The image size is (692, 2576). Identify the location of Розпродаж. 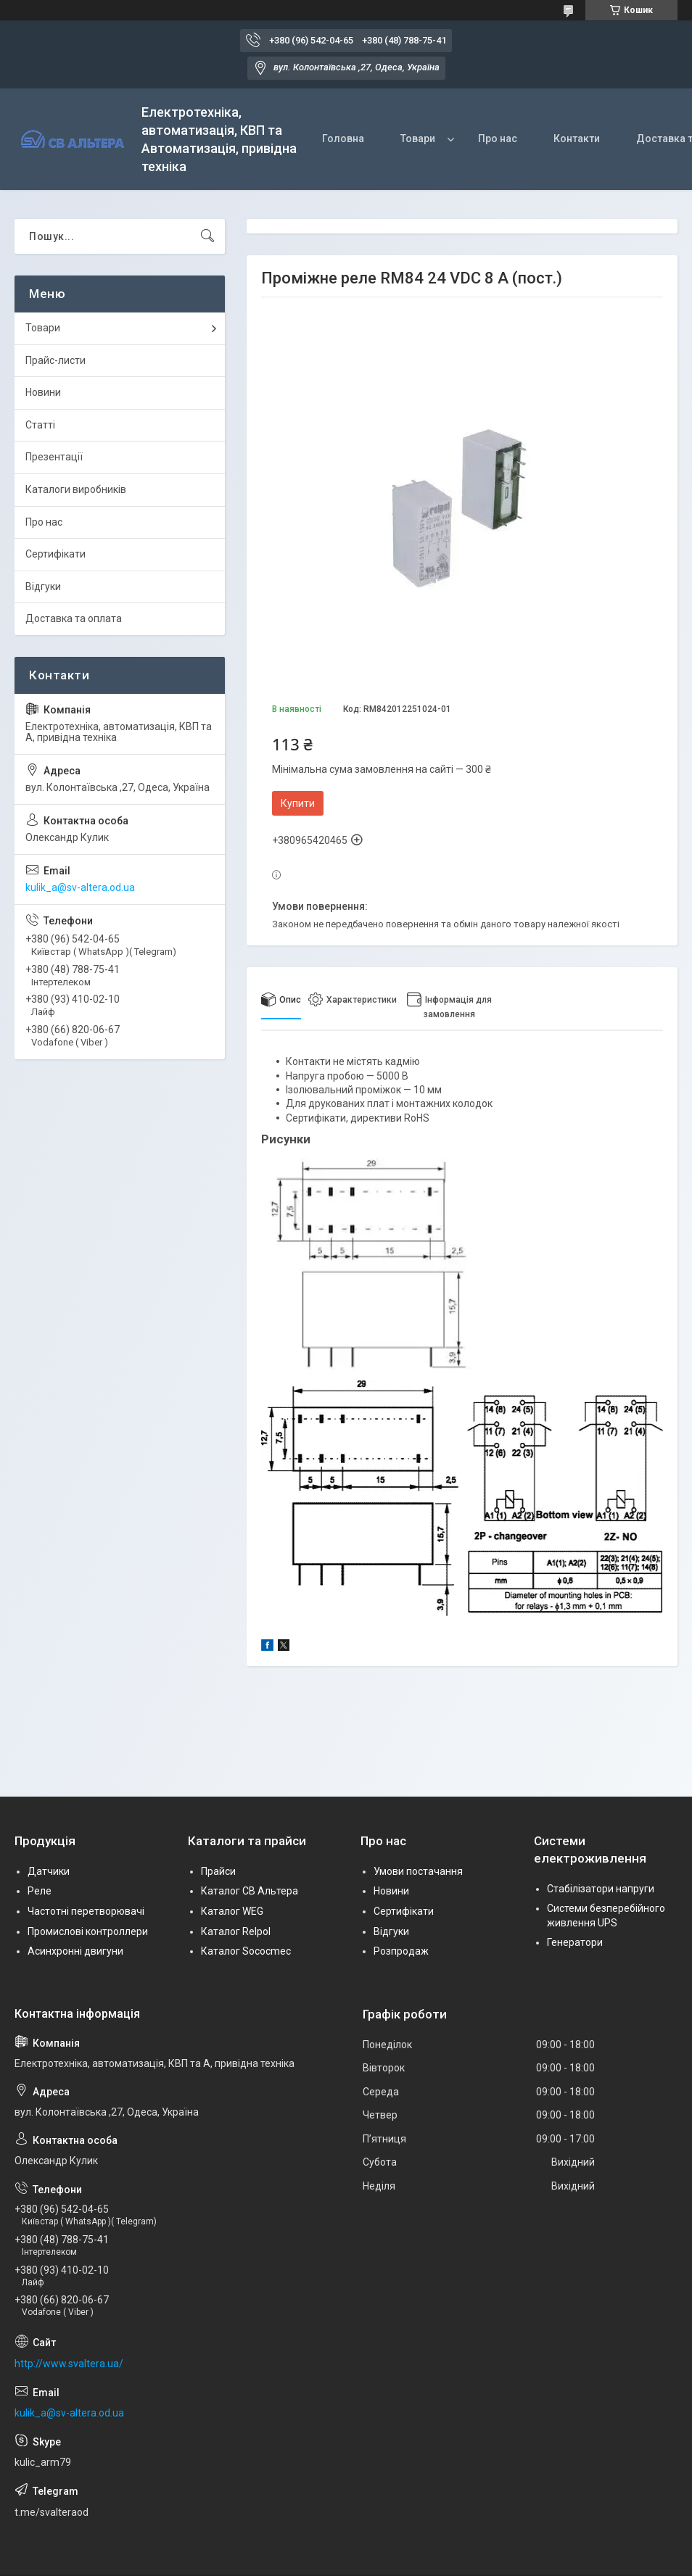
(401, 1951).